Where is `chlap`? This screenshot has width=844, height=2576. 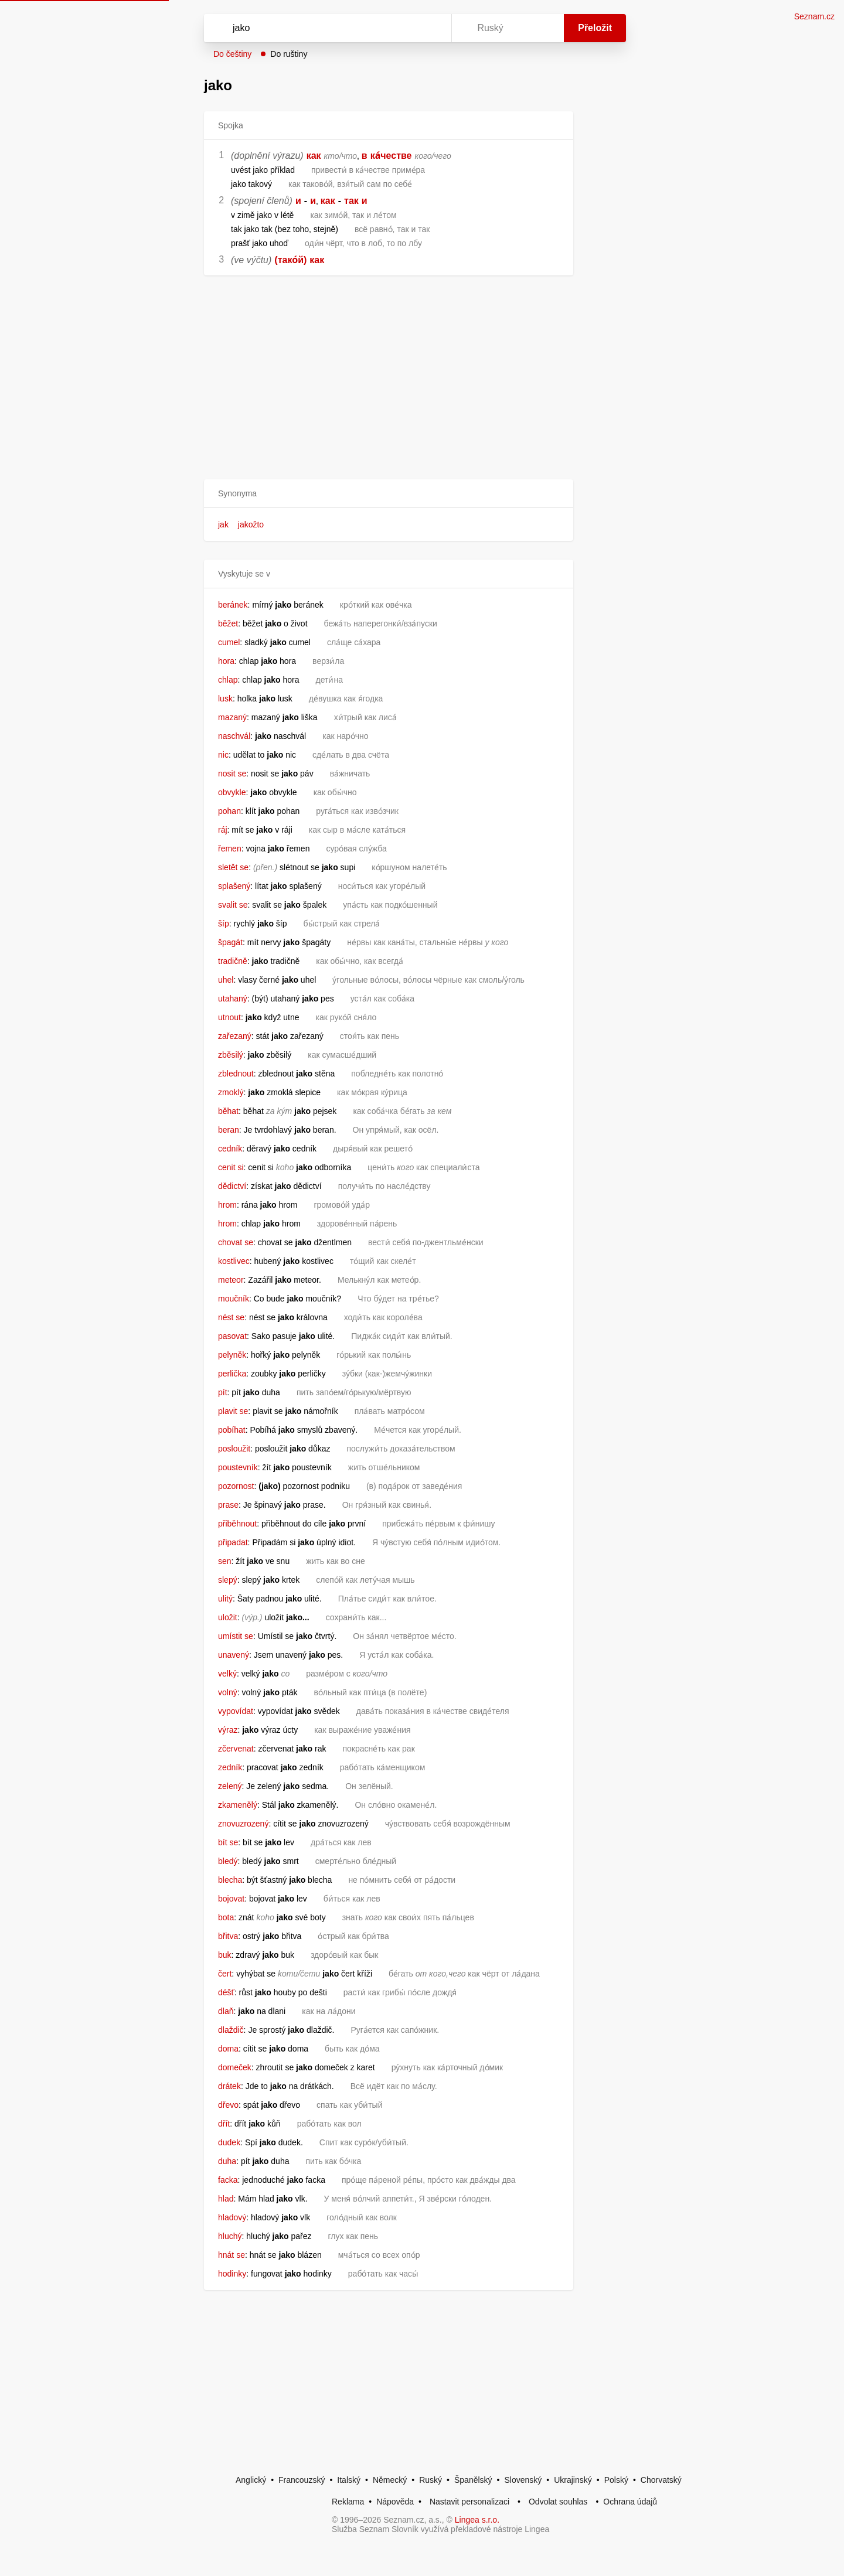 chlap is located at coordinates (227, 679).